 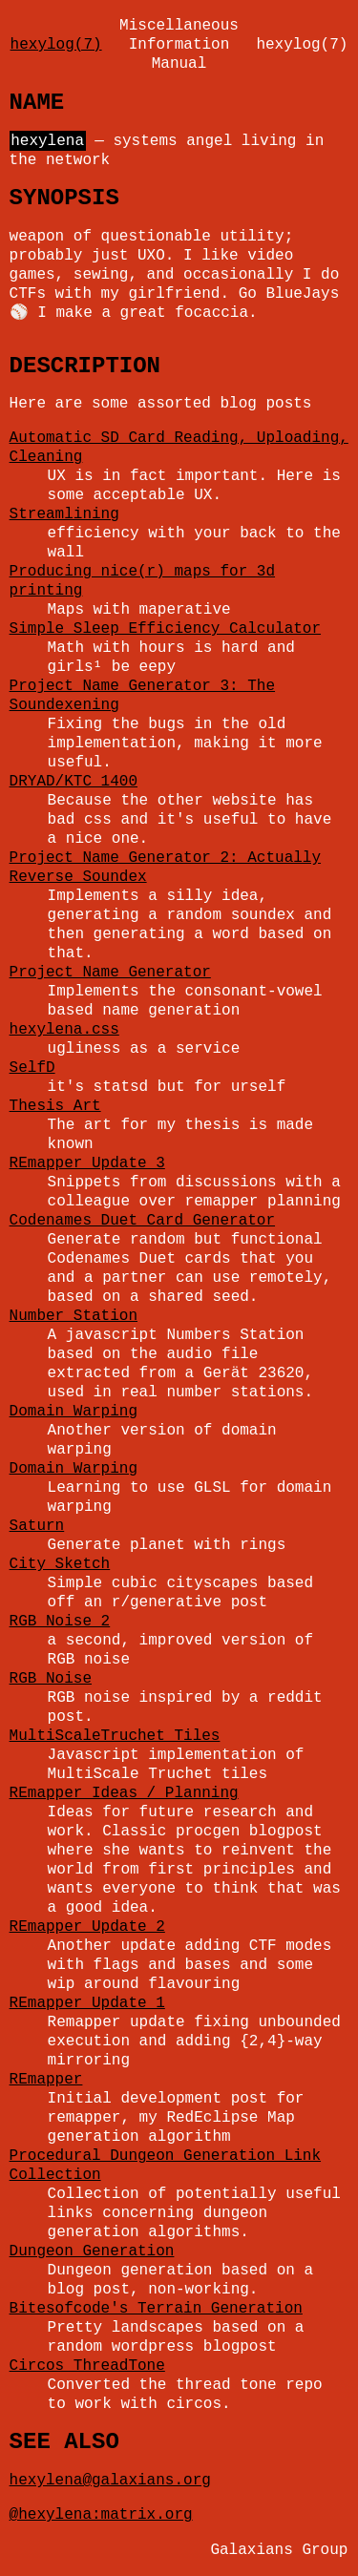 I want to click on REmapper, so click(x=46, y=2079).